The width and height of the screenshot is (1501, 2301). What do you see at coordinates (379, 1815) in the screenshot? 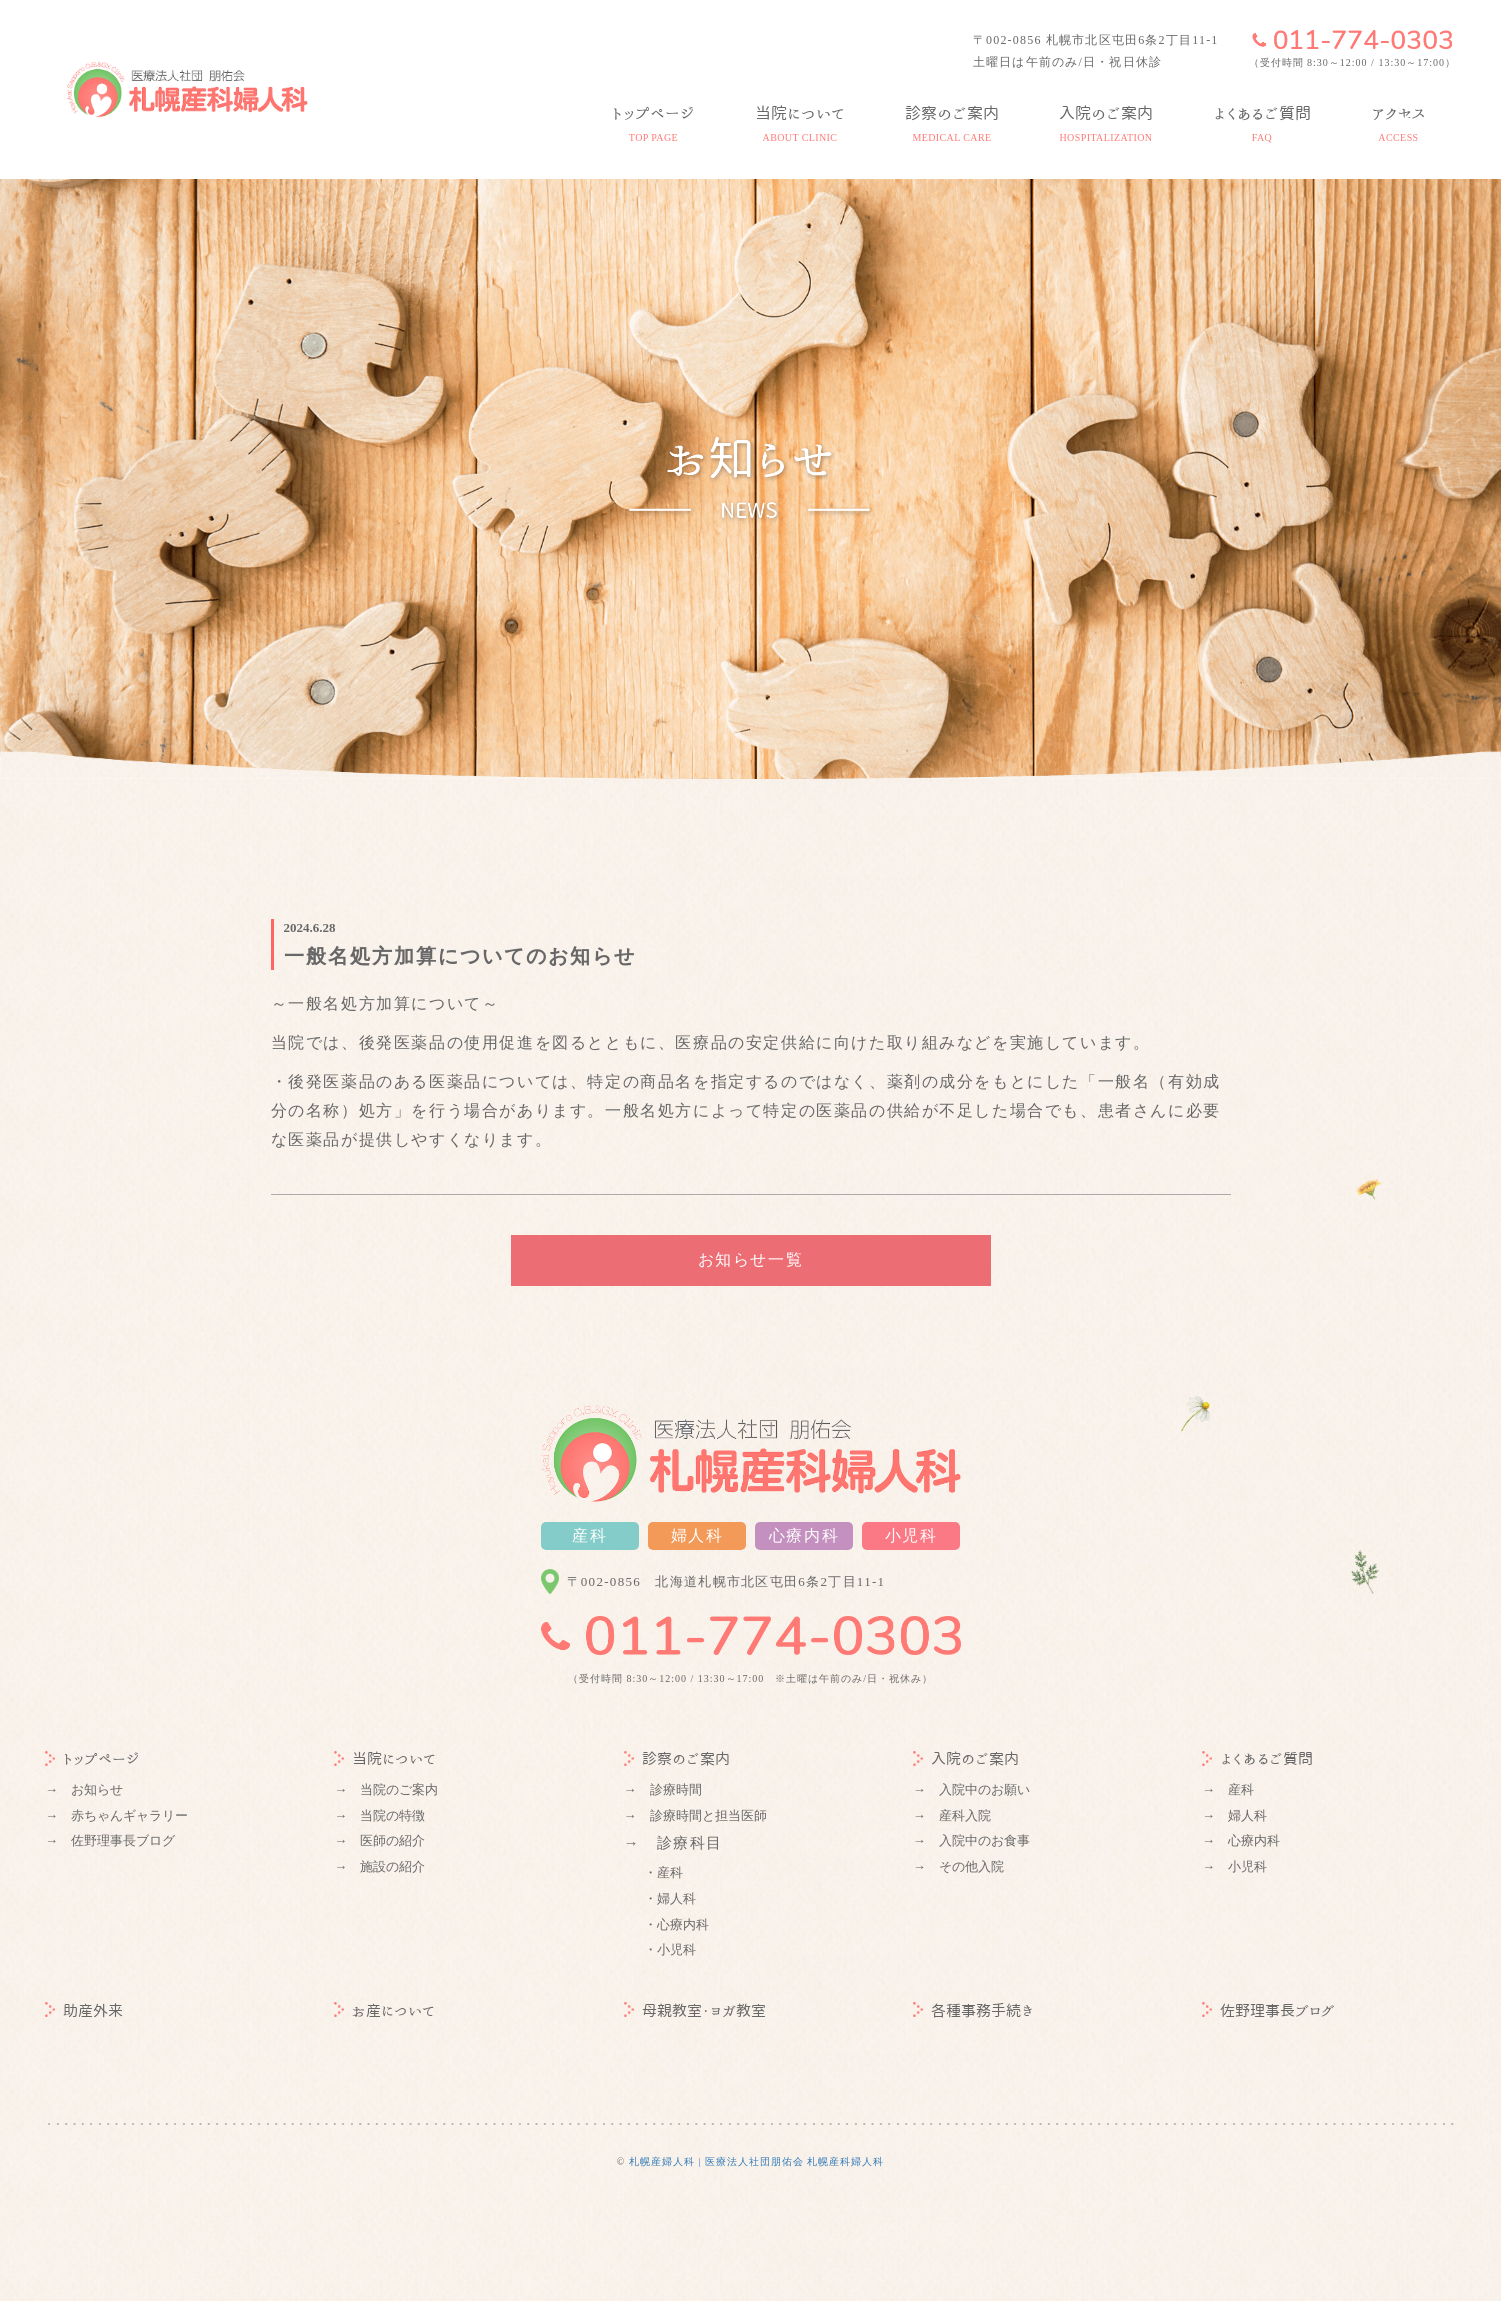
I see `→ 当院の特徴` at bounding box center [379, 1815].